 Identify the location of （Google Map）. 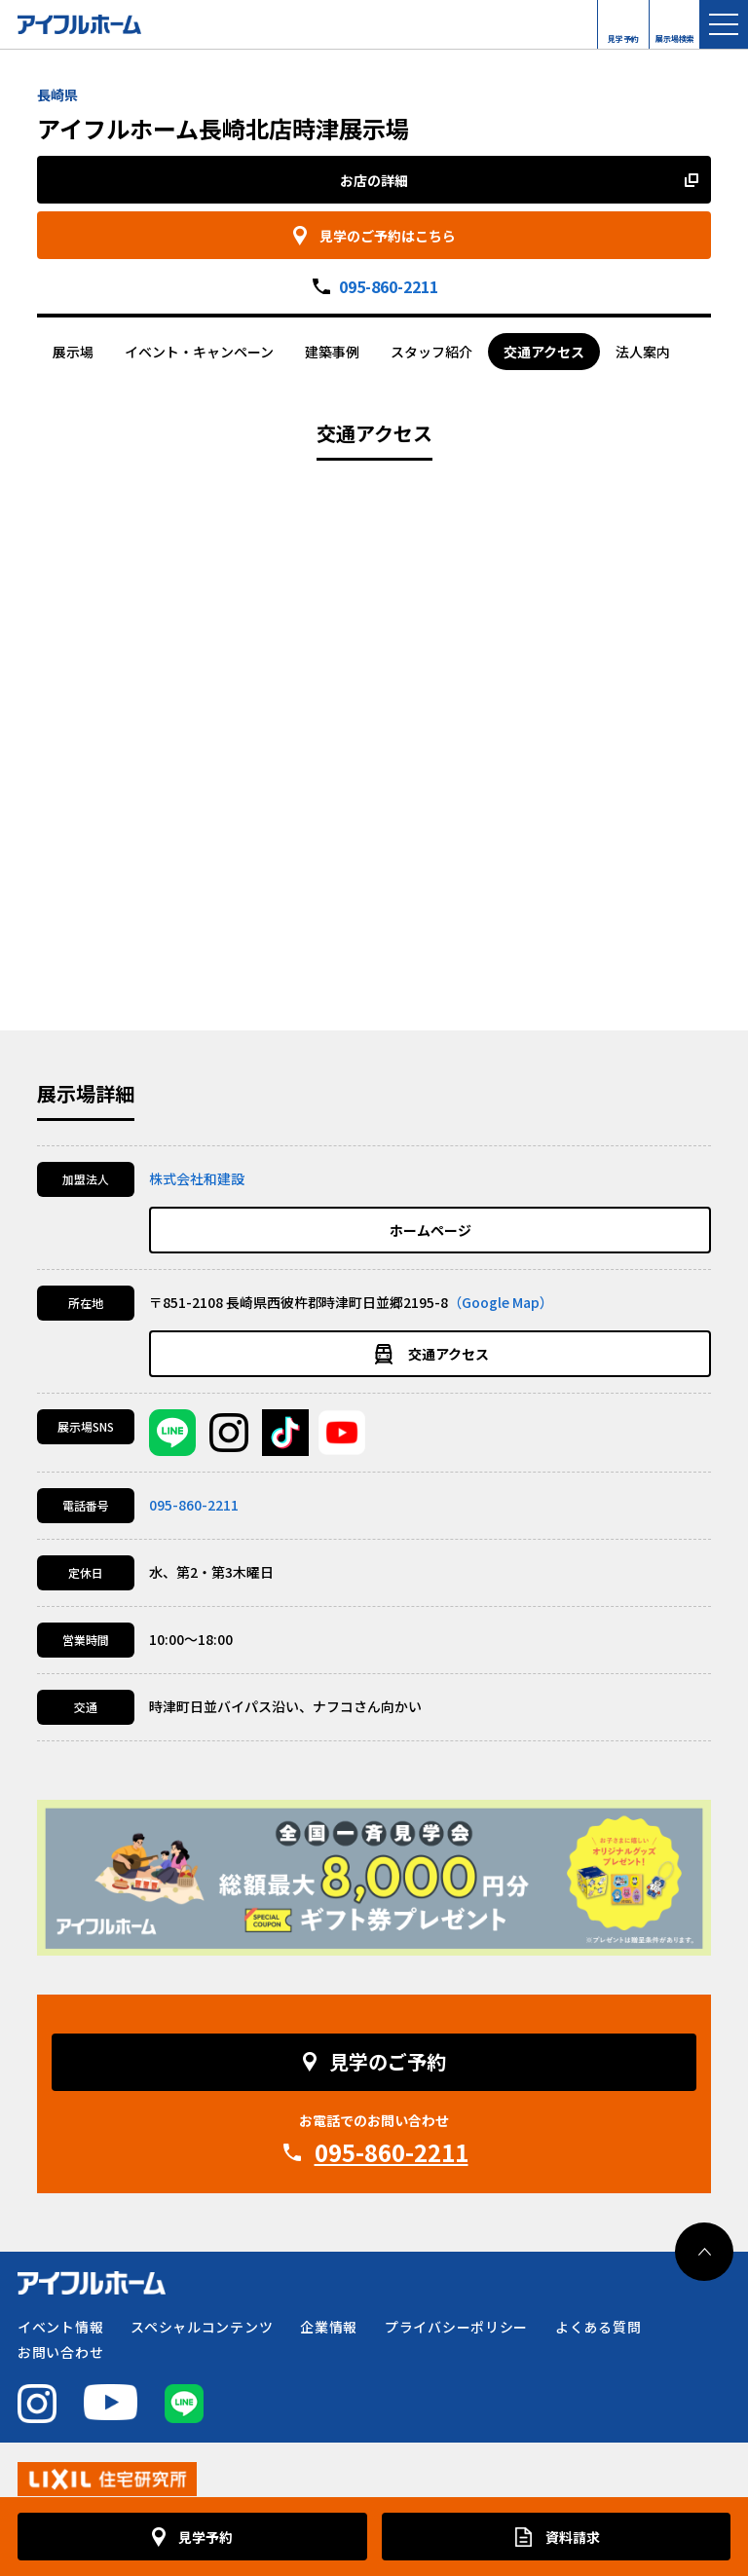
(500, 1302).